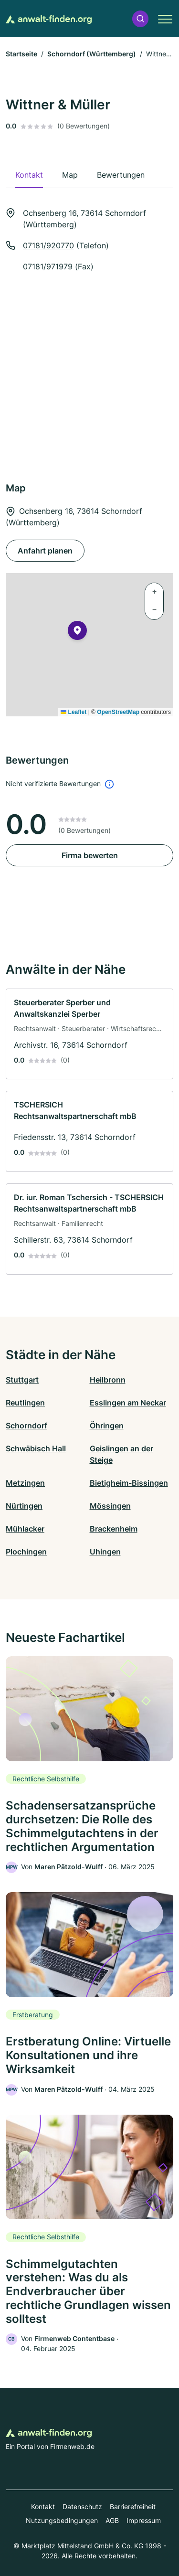 The height and width of the screenshot is (2576, 179). I want to click on [link], so click(89, 1034).